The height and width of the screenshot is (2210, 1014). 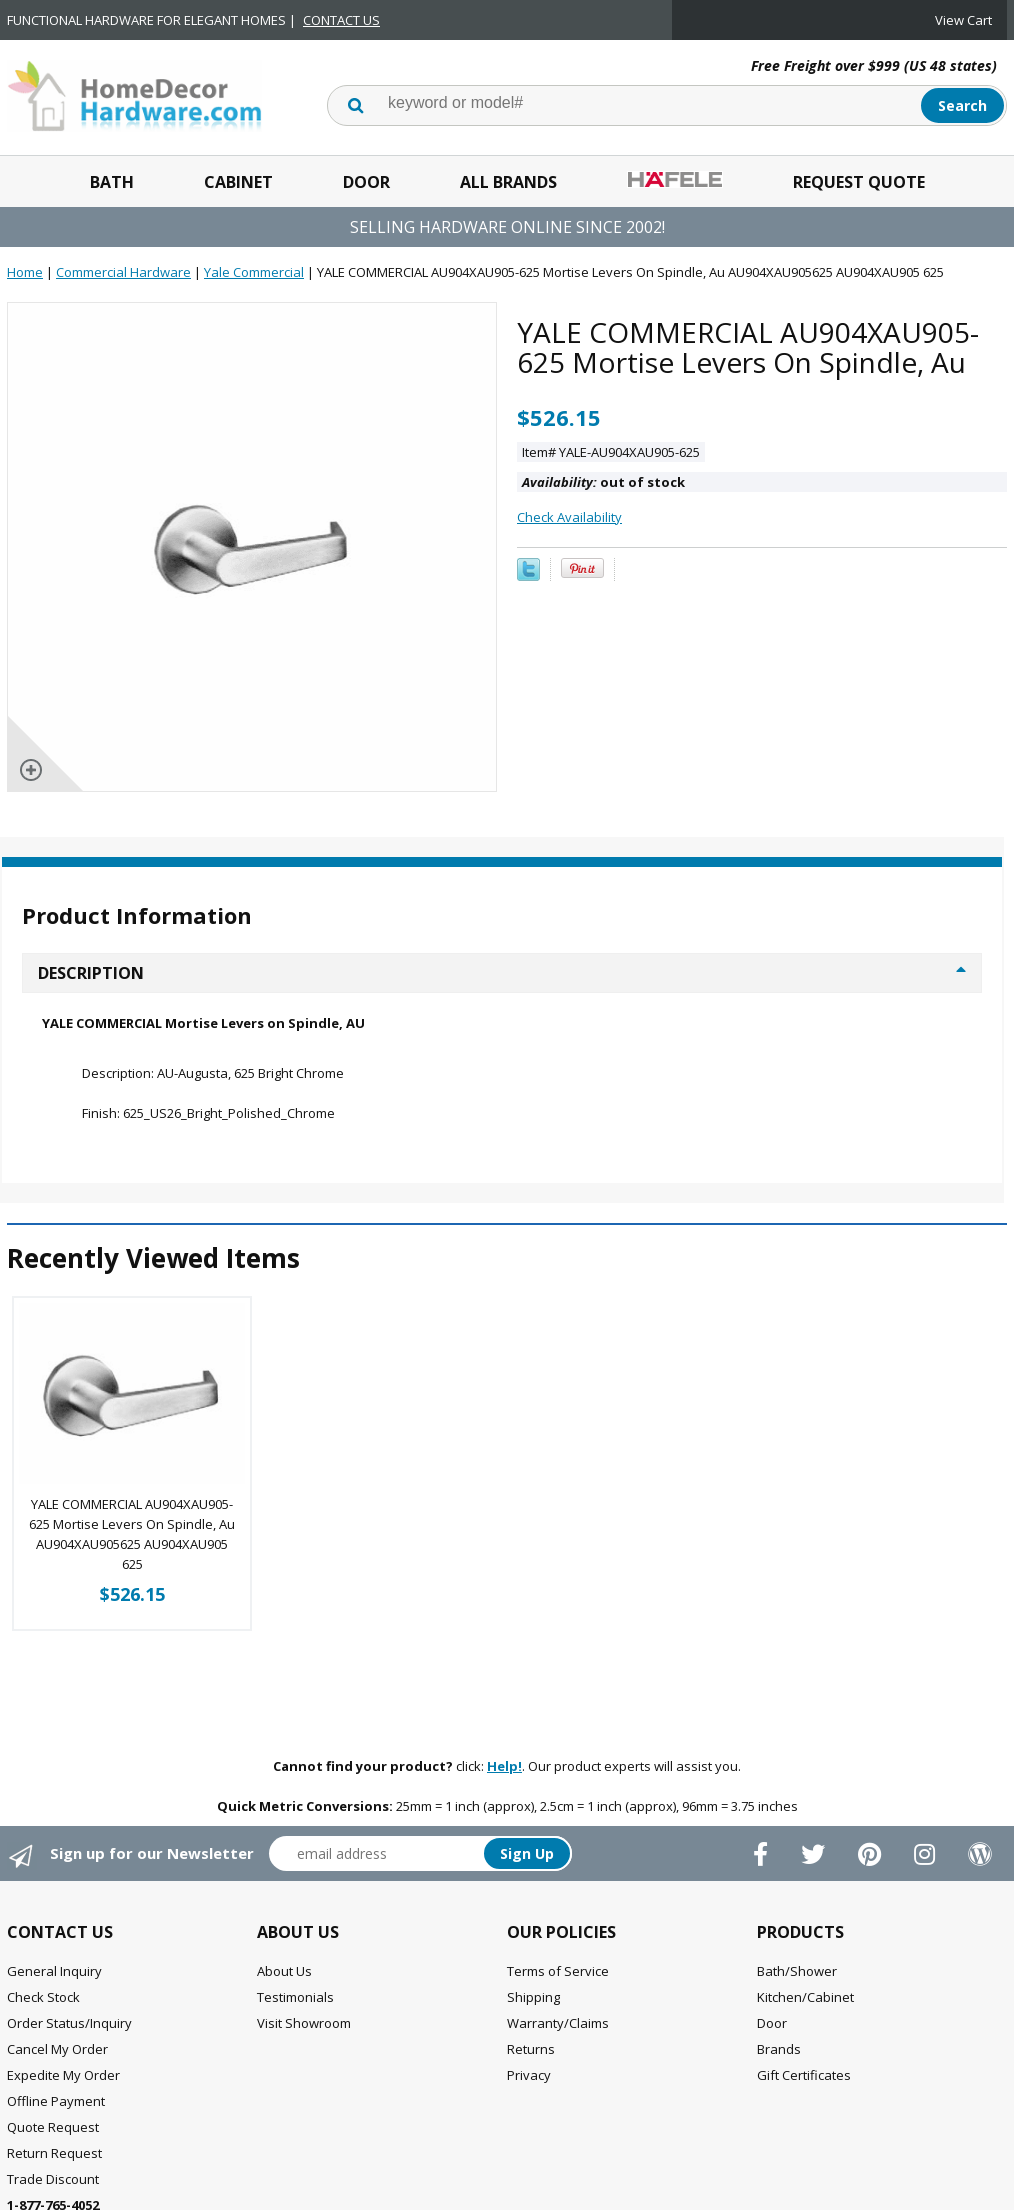 What do you see at coordinates (805, 1997) in the screenshot?
I see `Kitchen/Cabinet` at bounding box center [805, 1997].